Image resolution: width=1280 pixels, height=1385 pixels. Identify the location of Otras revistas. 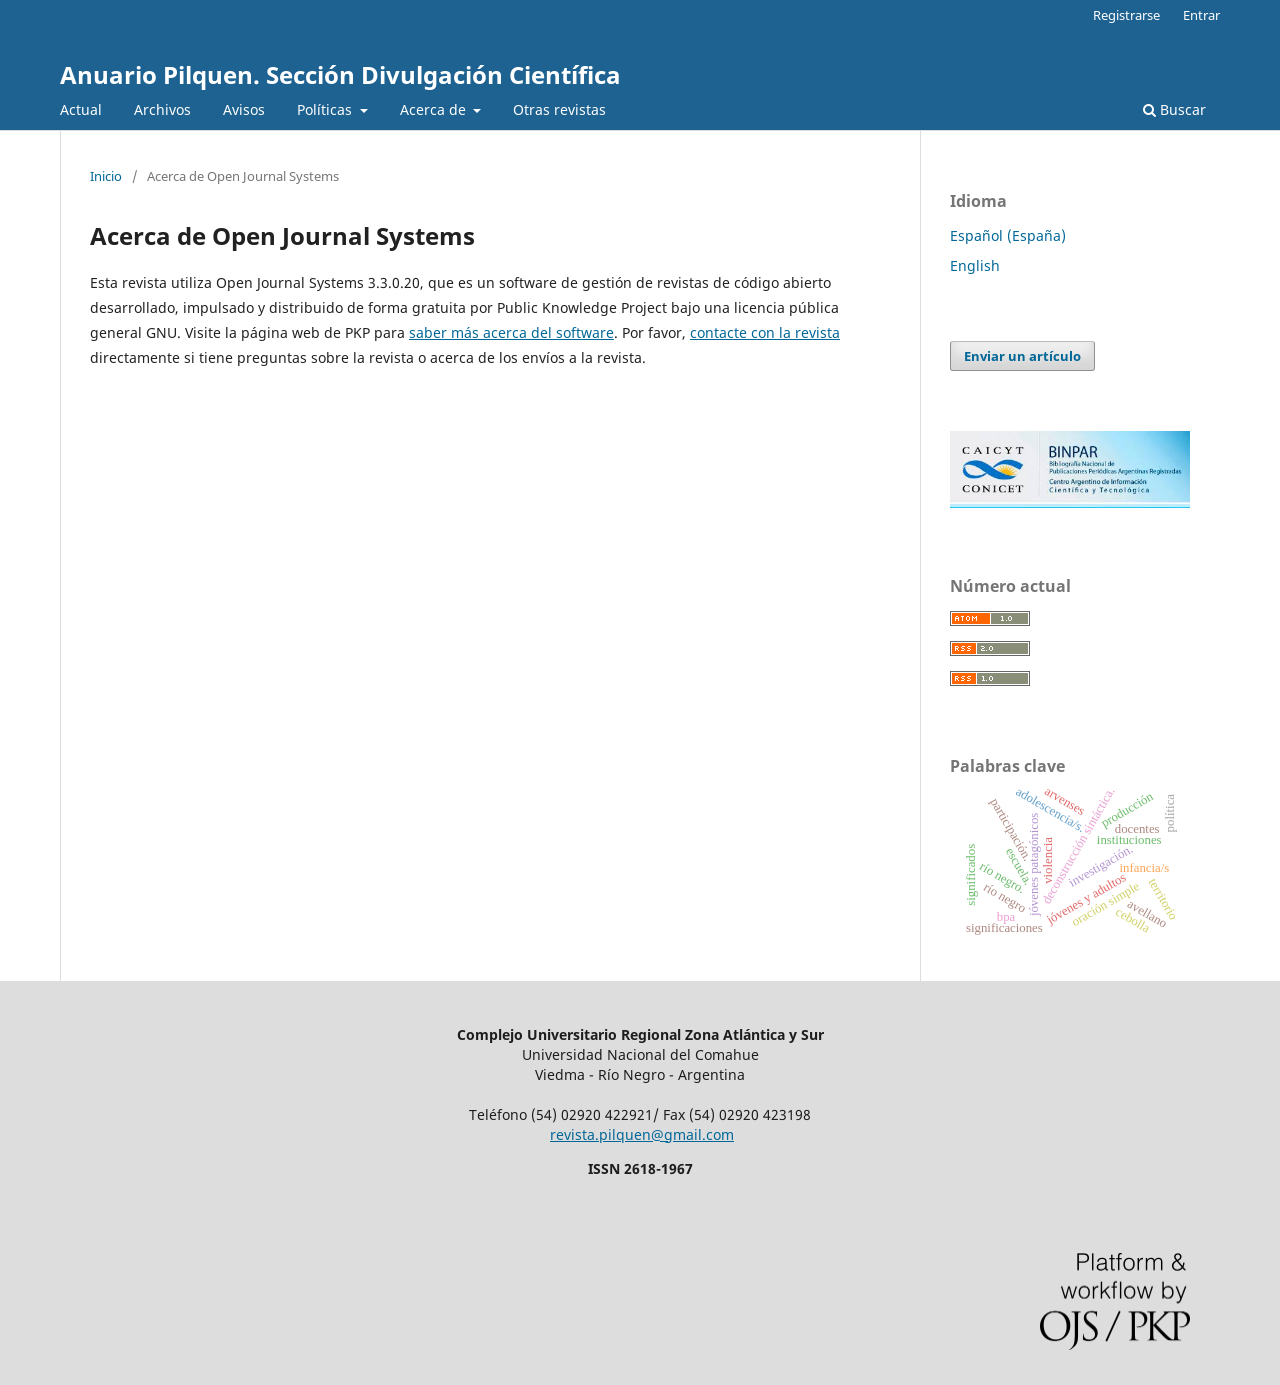
(559, 109).